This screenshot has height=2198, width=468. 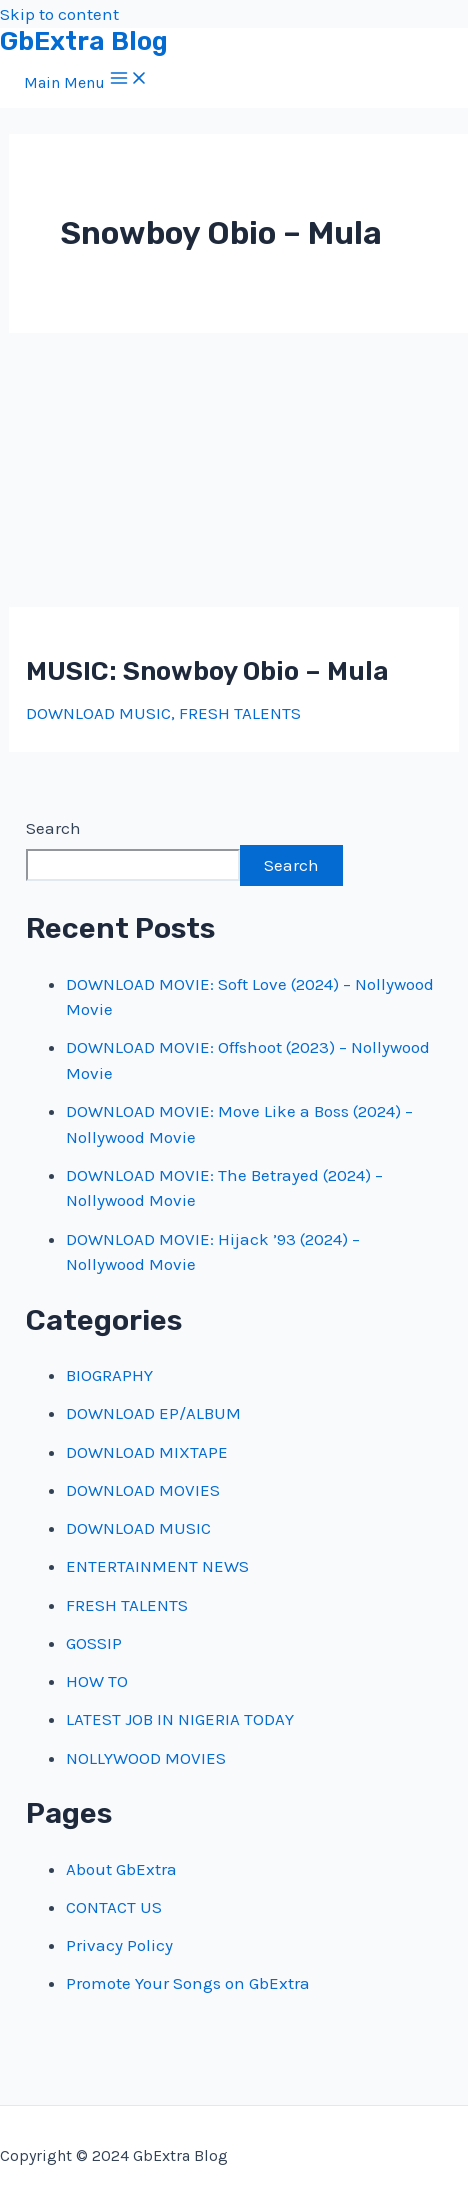 What do you see at coordinates (98, 713) in the screenshot?
I see `DOWNLOAD MUSIC` at bounding box center [98, 713].